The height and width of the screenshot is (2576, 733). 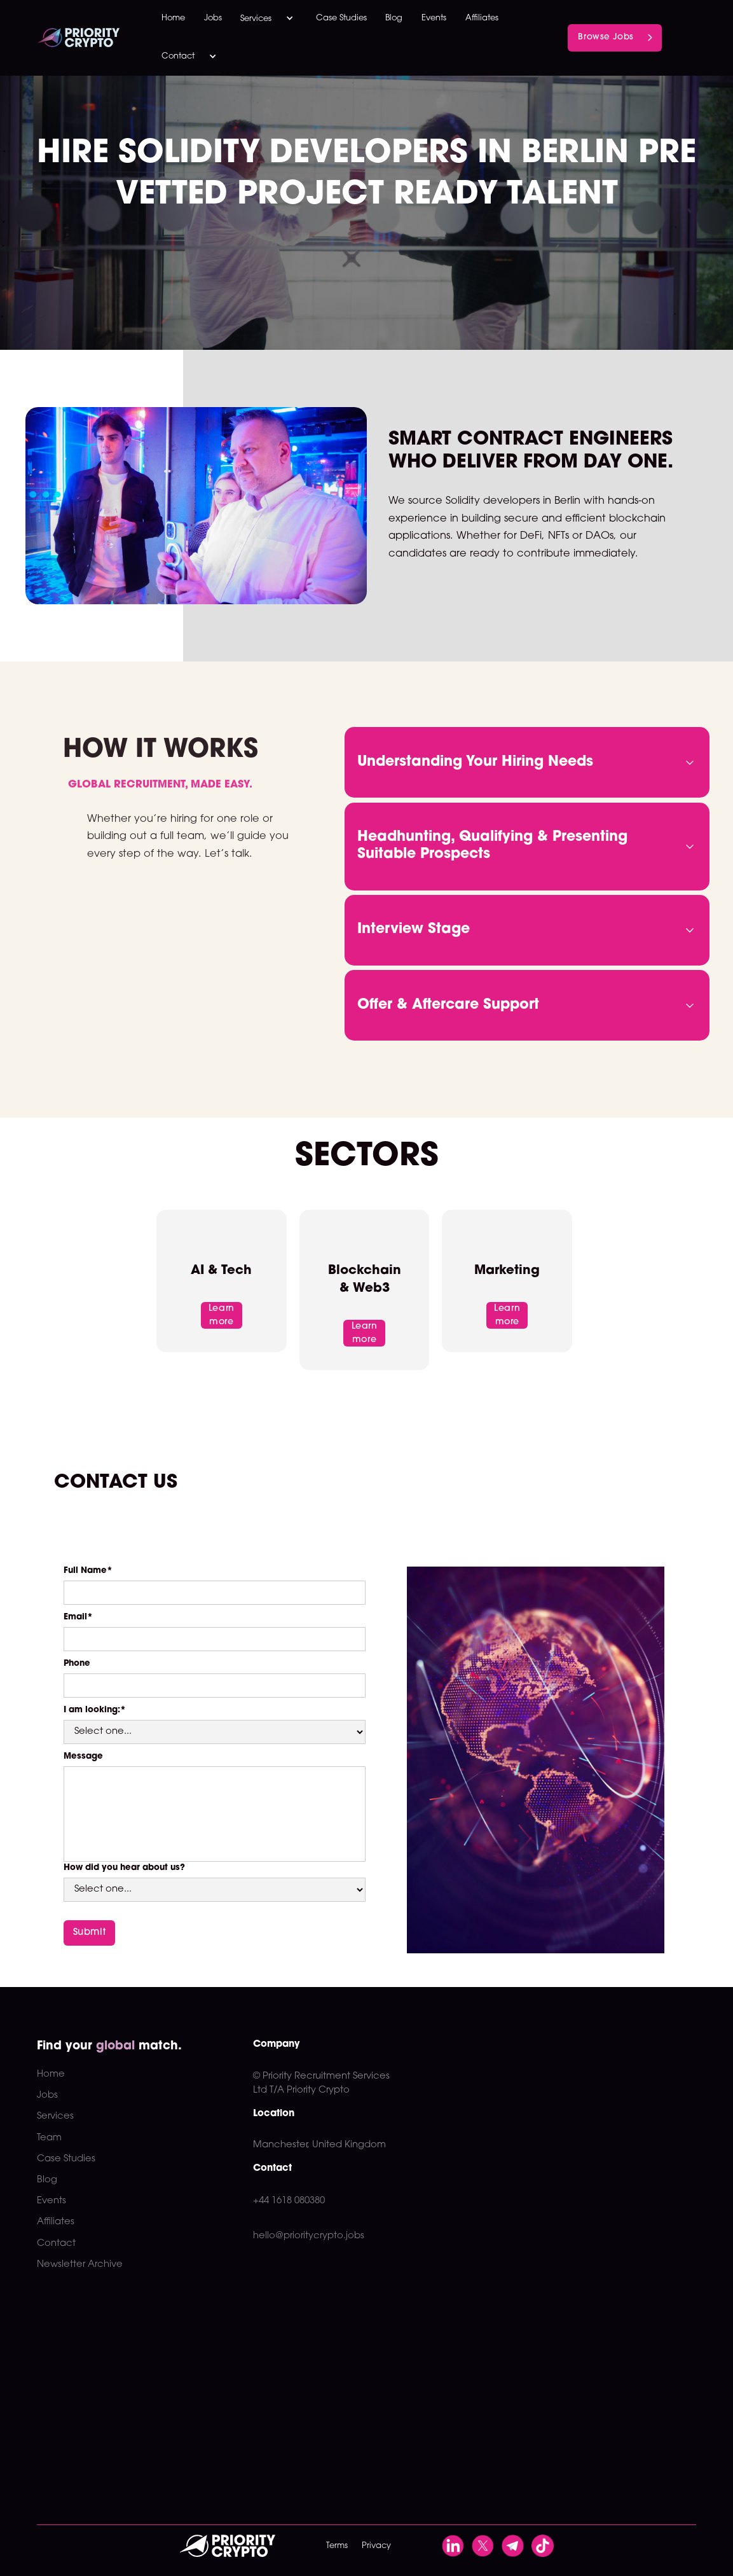 I want to click on Affiliates, so click(x=481, y=18).